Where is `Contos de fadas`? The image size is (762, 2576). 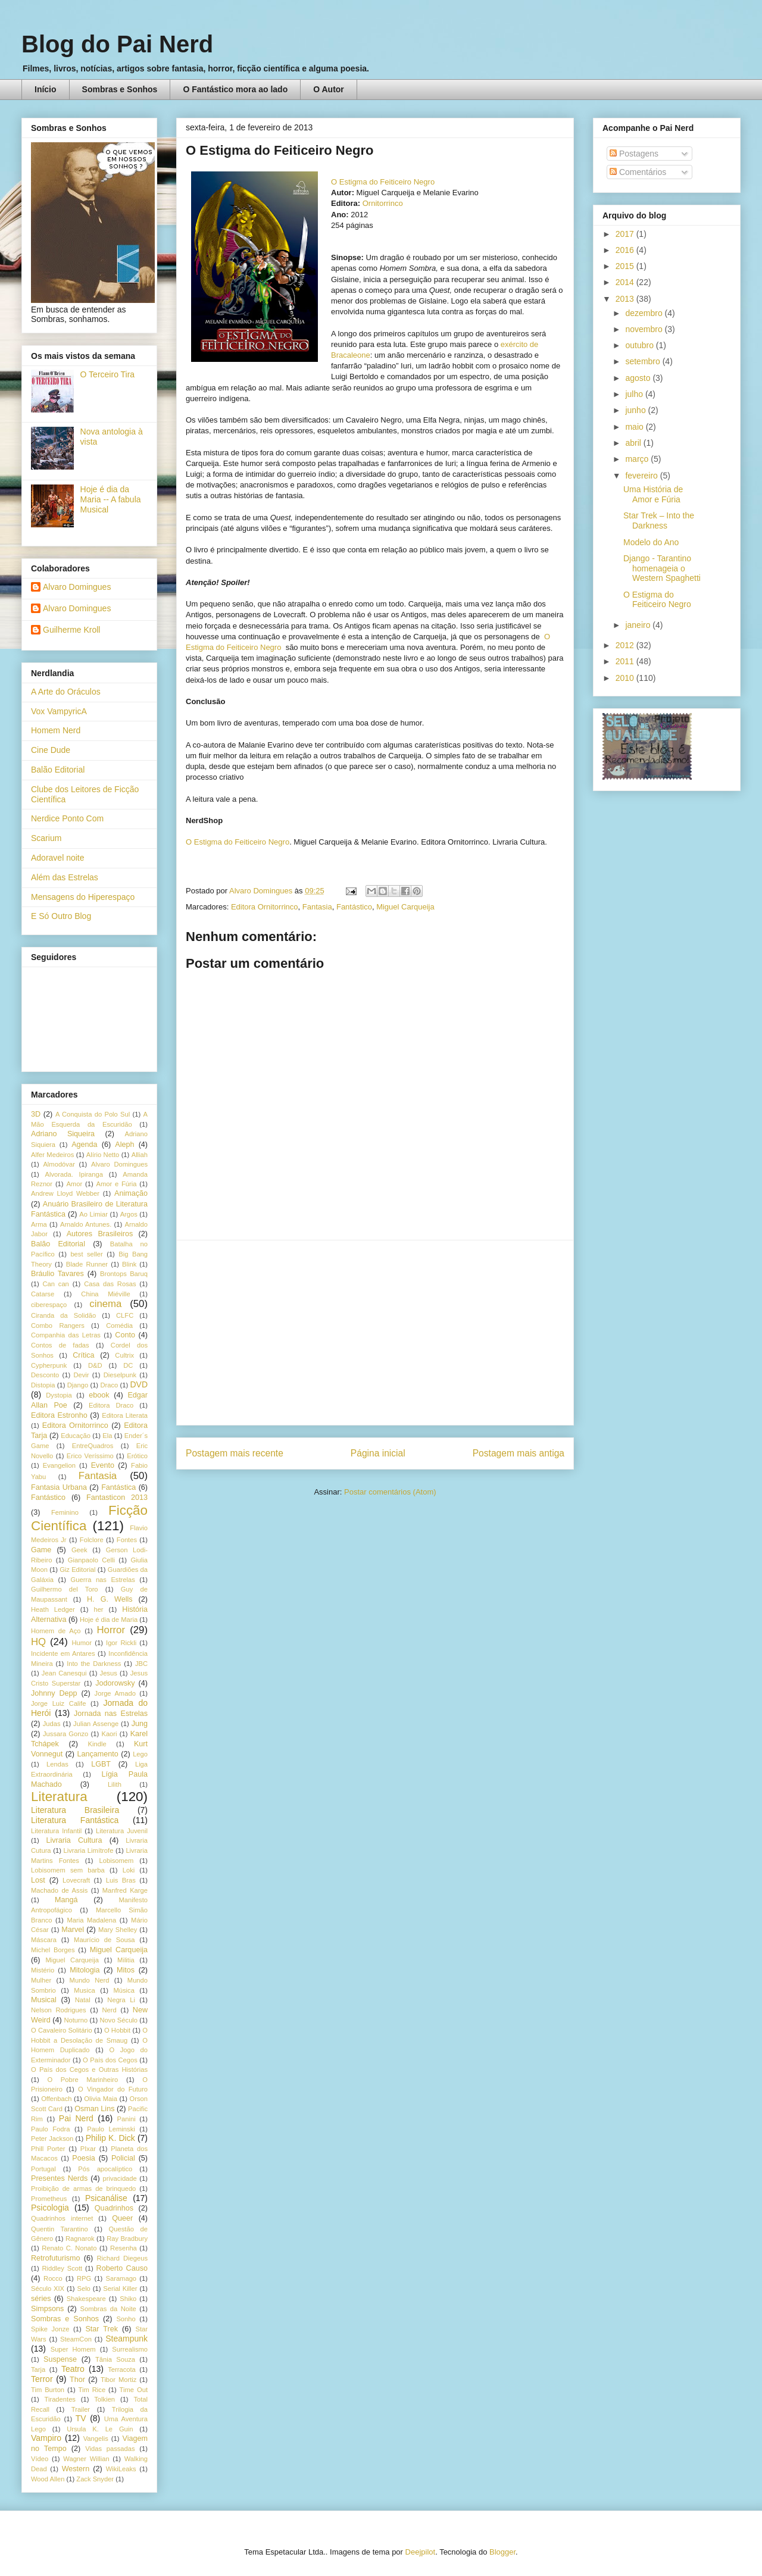
Contos de fadas is located at coordinates (60, 1345).